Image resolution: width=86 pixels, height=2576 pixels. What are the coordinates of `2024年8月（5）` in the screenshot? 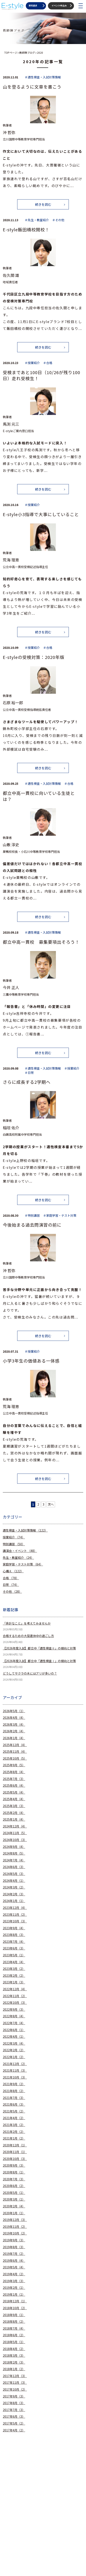 It's located at (14, 1853).